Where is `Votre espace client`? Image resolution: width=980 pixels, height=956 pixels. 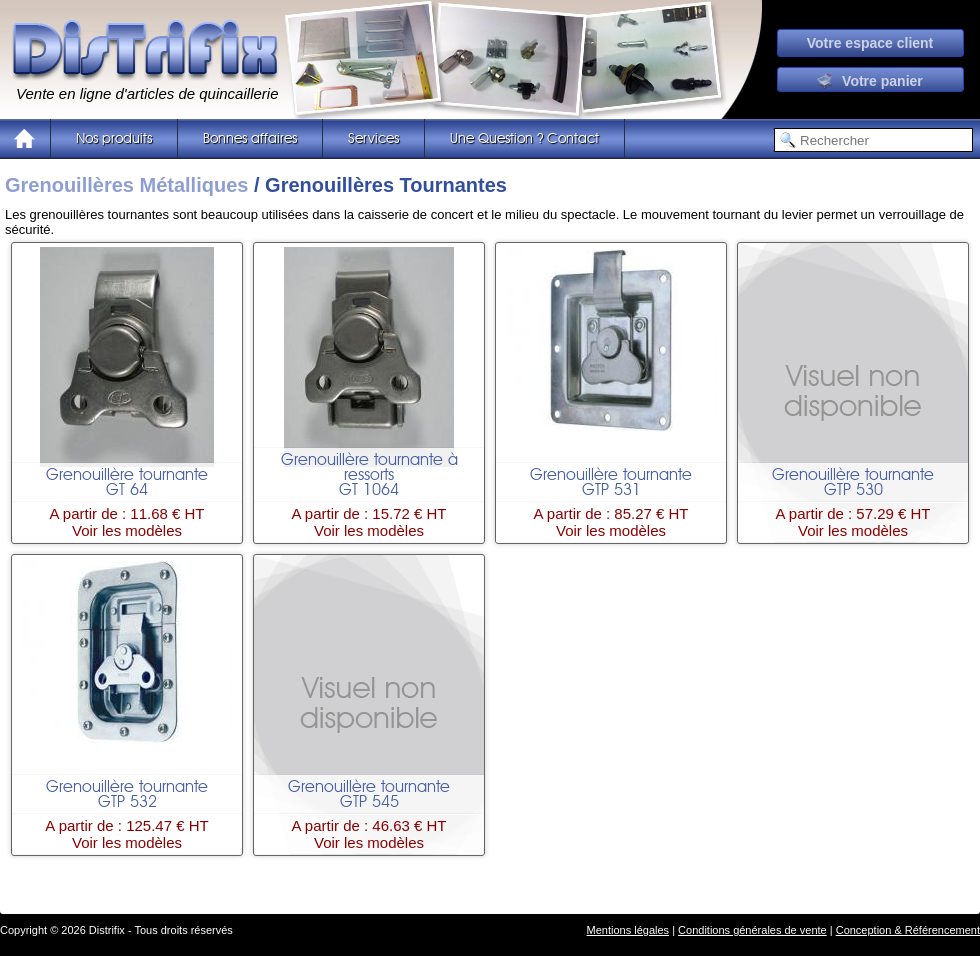
Votre espace client is located at coordinates (870, 43).